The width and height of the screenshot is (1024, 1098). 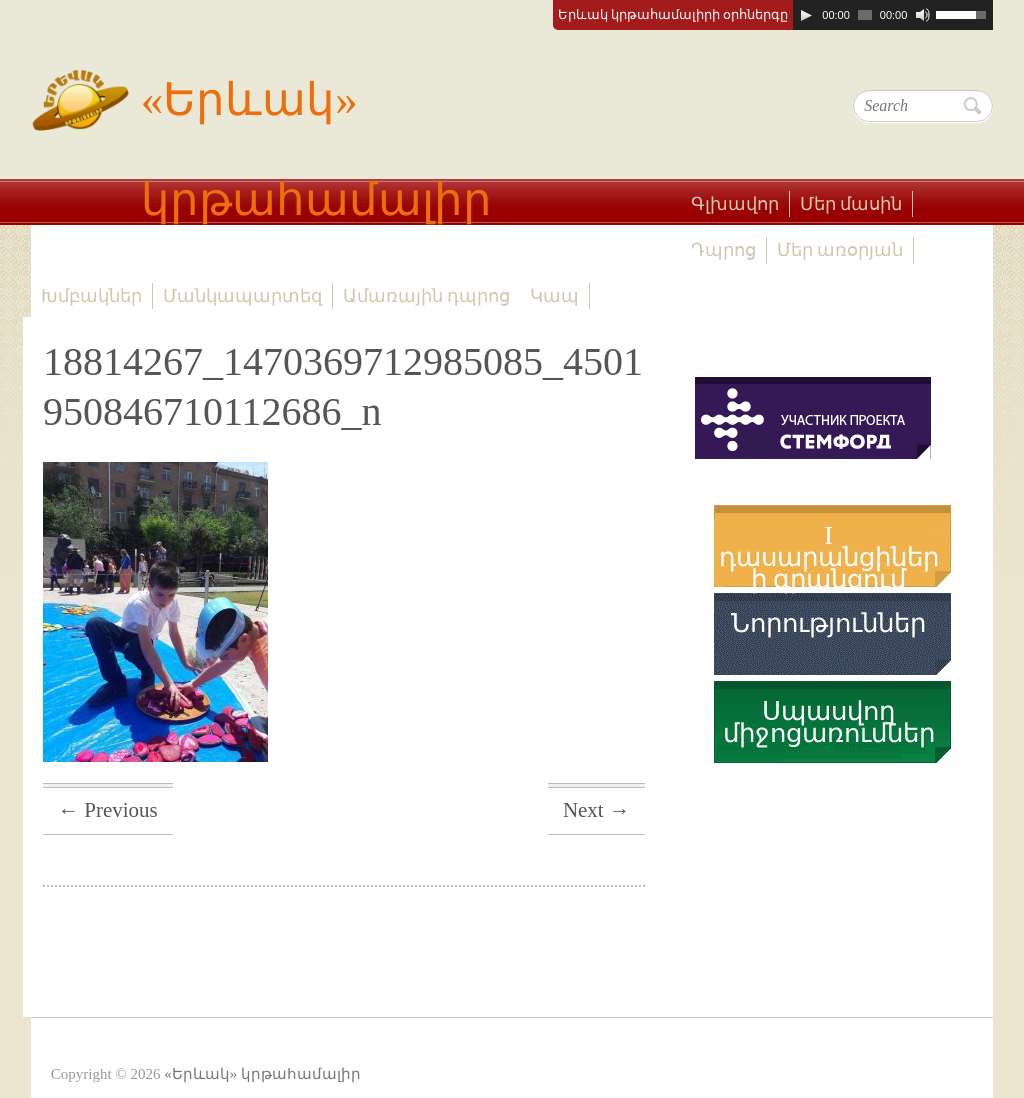 I want to click on I դասարանցիների գրանցում, so click(x=829, y=558).